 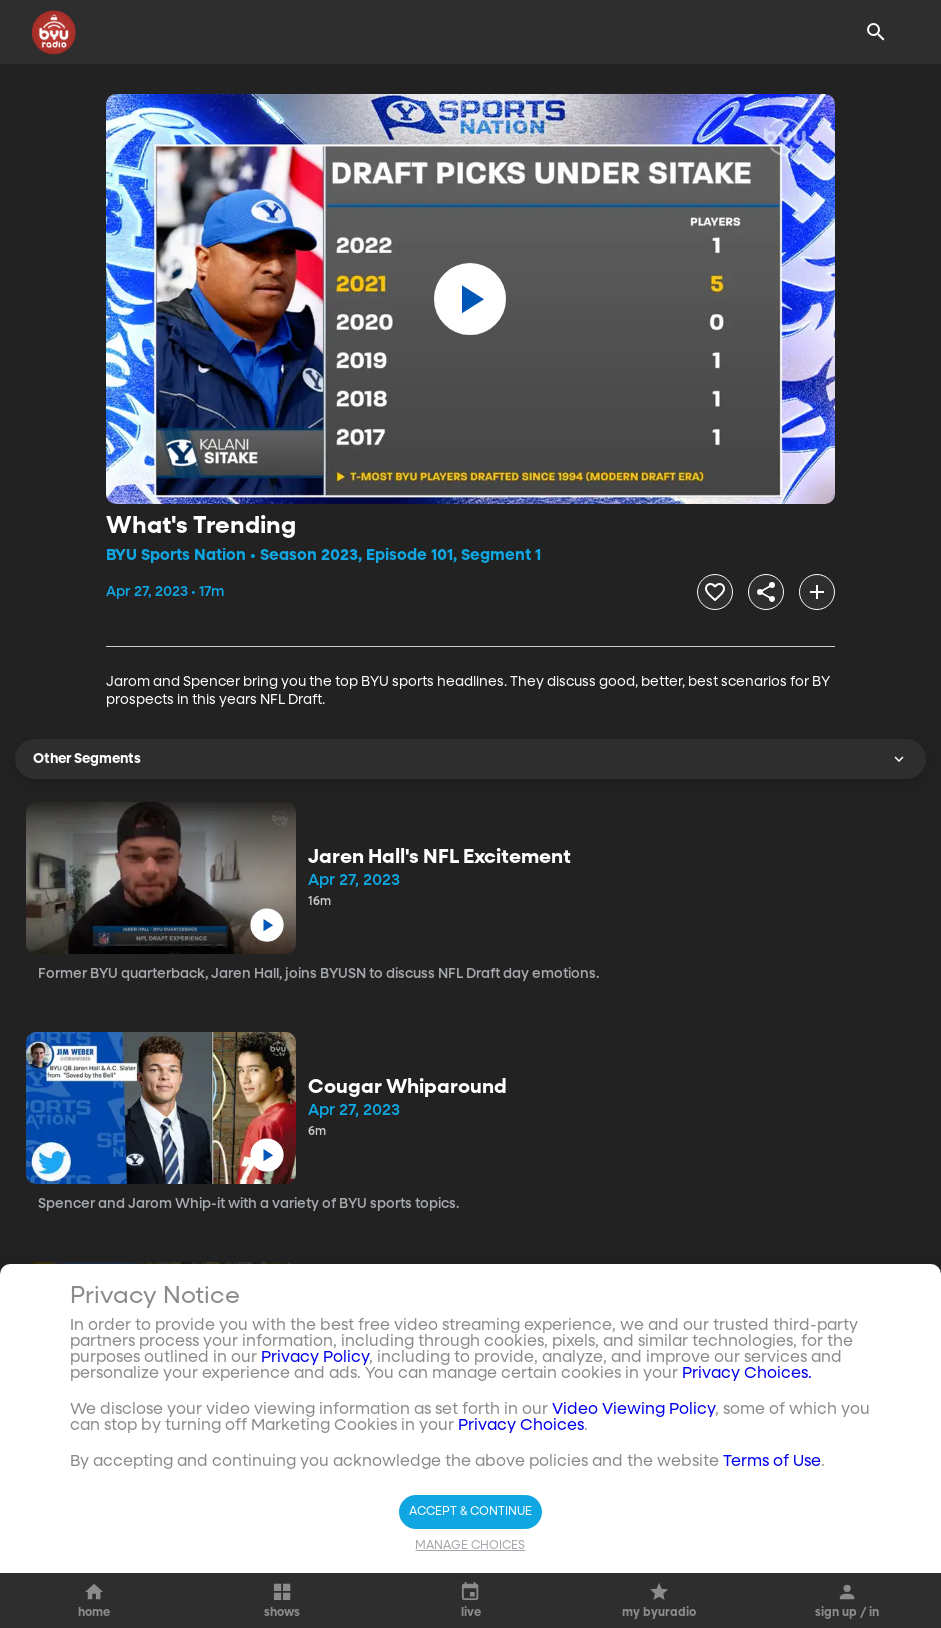 What do you see at coordinates (470, 759) in the screenshot?
I see `Other Segments` at bounding box center [470, 759].